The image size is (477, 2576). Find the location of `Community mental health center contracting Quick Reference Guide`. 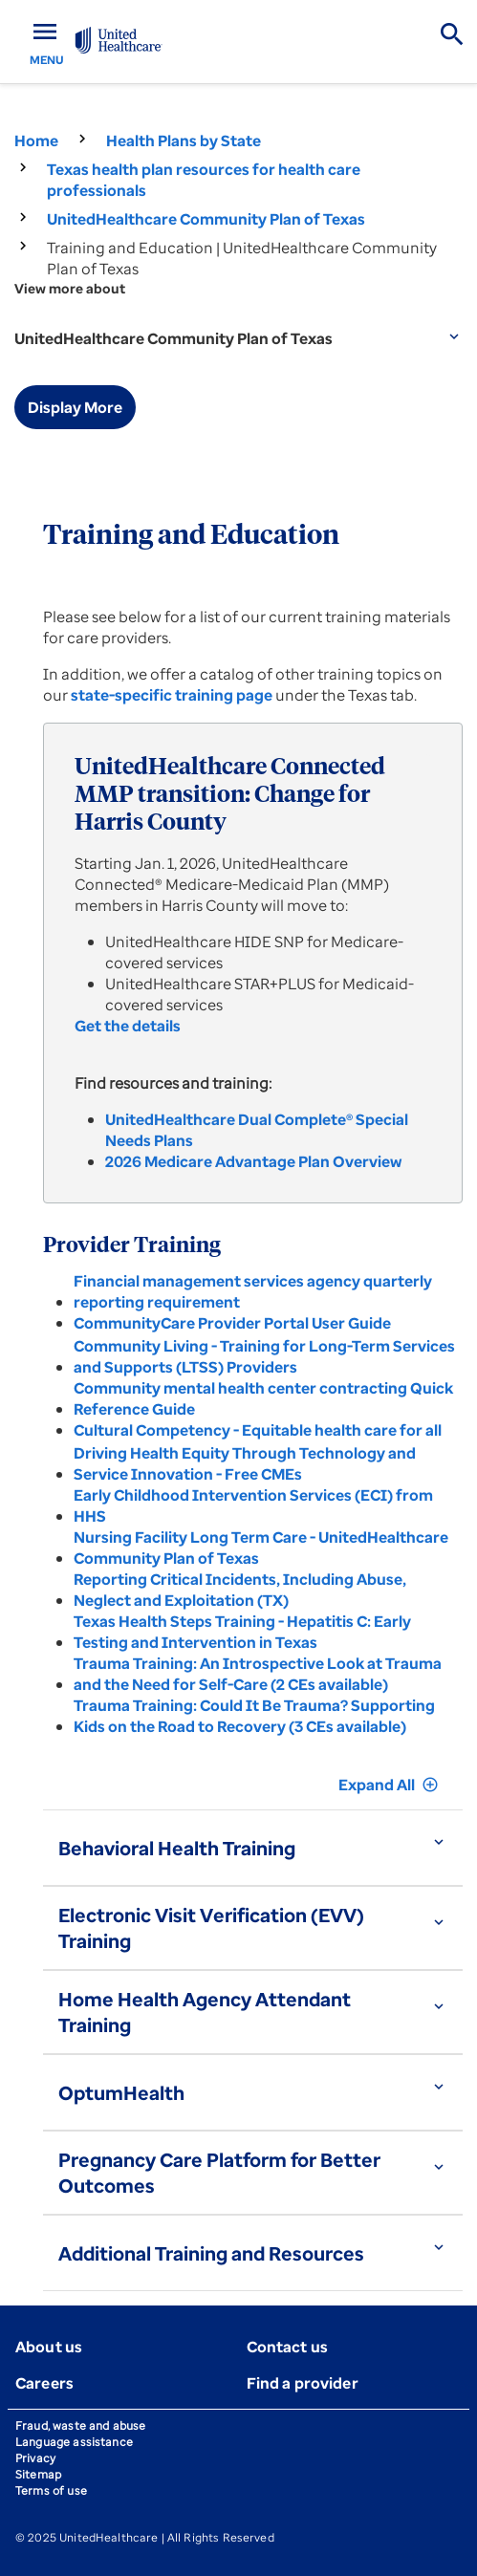

Community mental health center contracting Quick Reference Guide is located at coordinates (263, 1398).